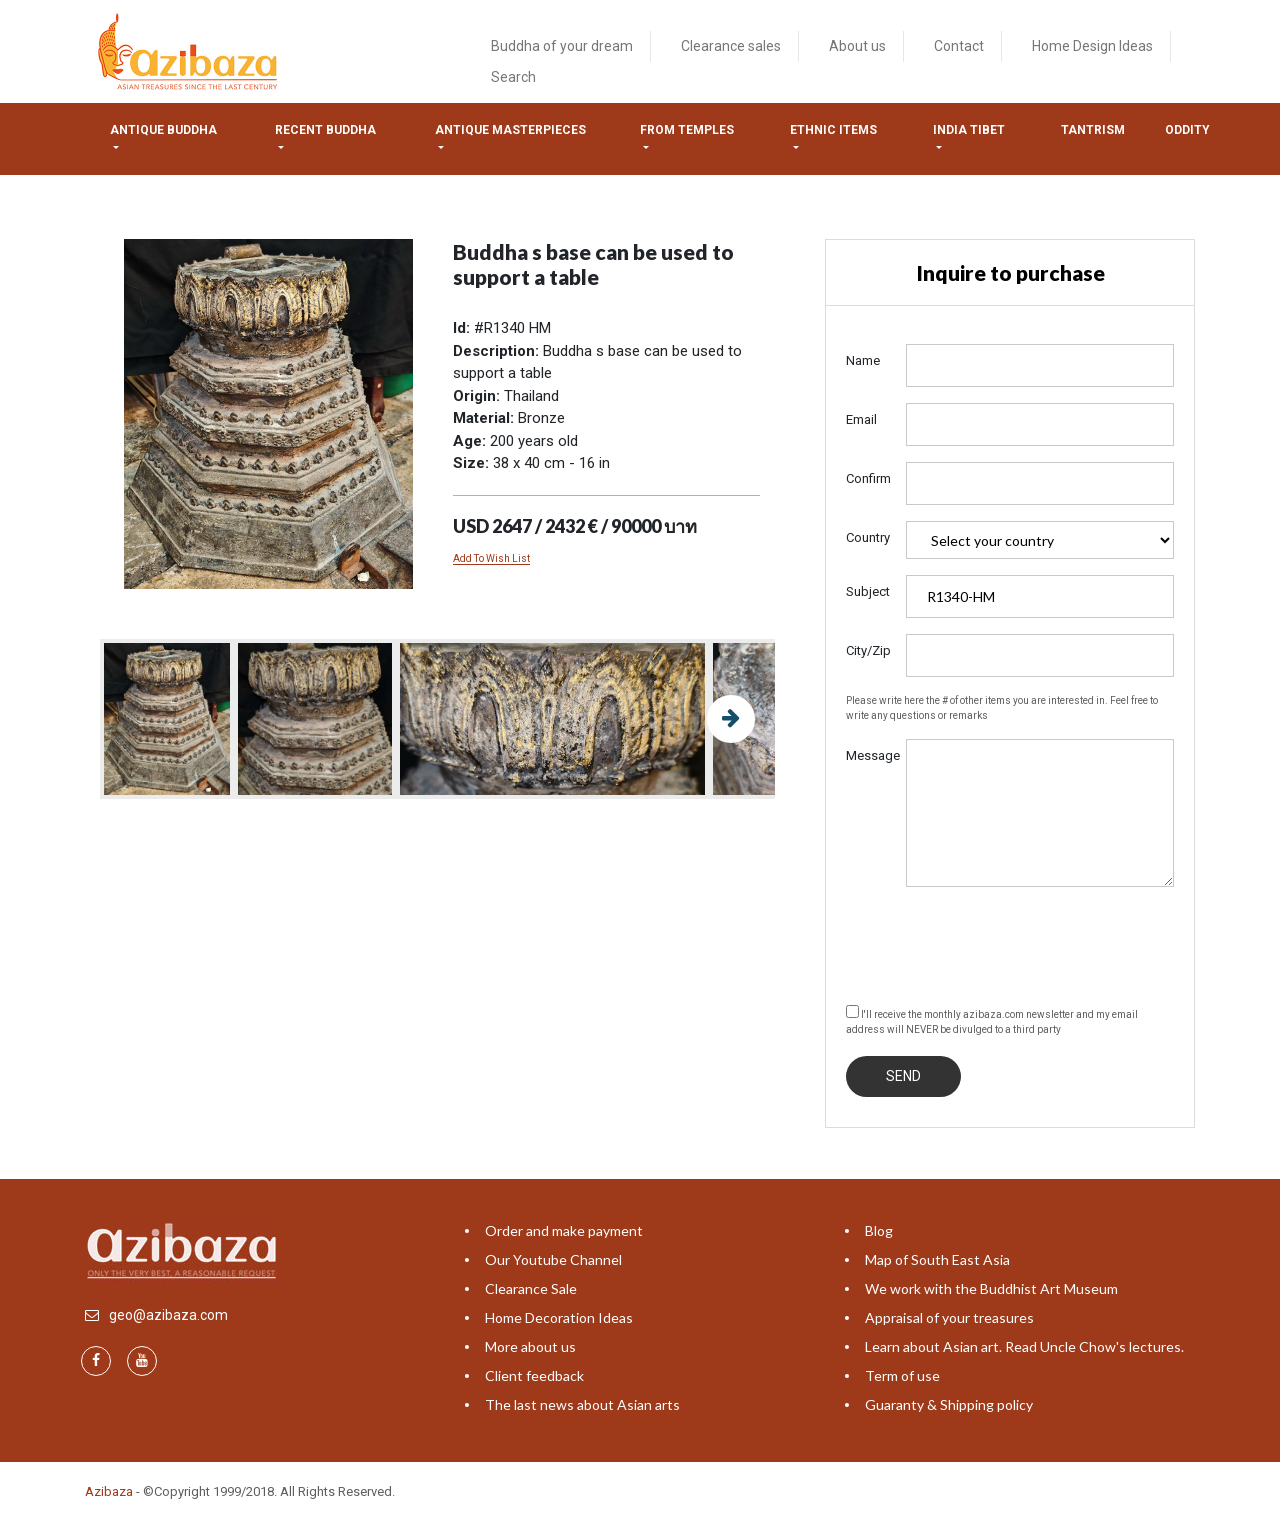 This screenshot has height=1522, width=1280. What do you see at coordinates (861, 419) in the screenshot?
I see `Email` at bounding box center [861, 419].